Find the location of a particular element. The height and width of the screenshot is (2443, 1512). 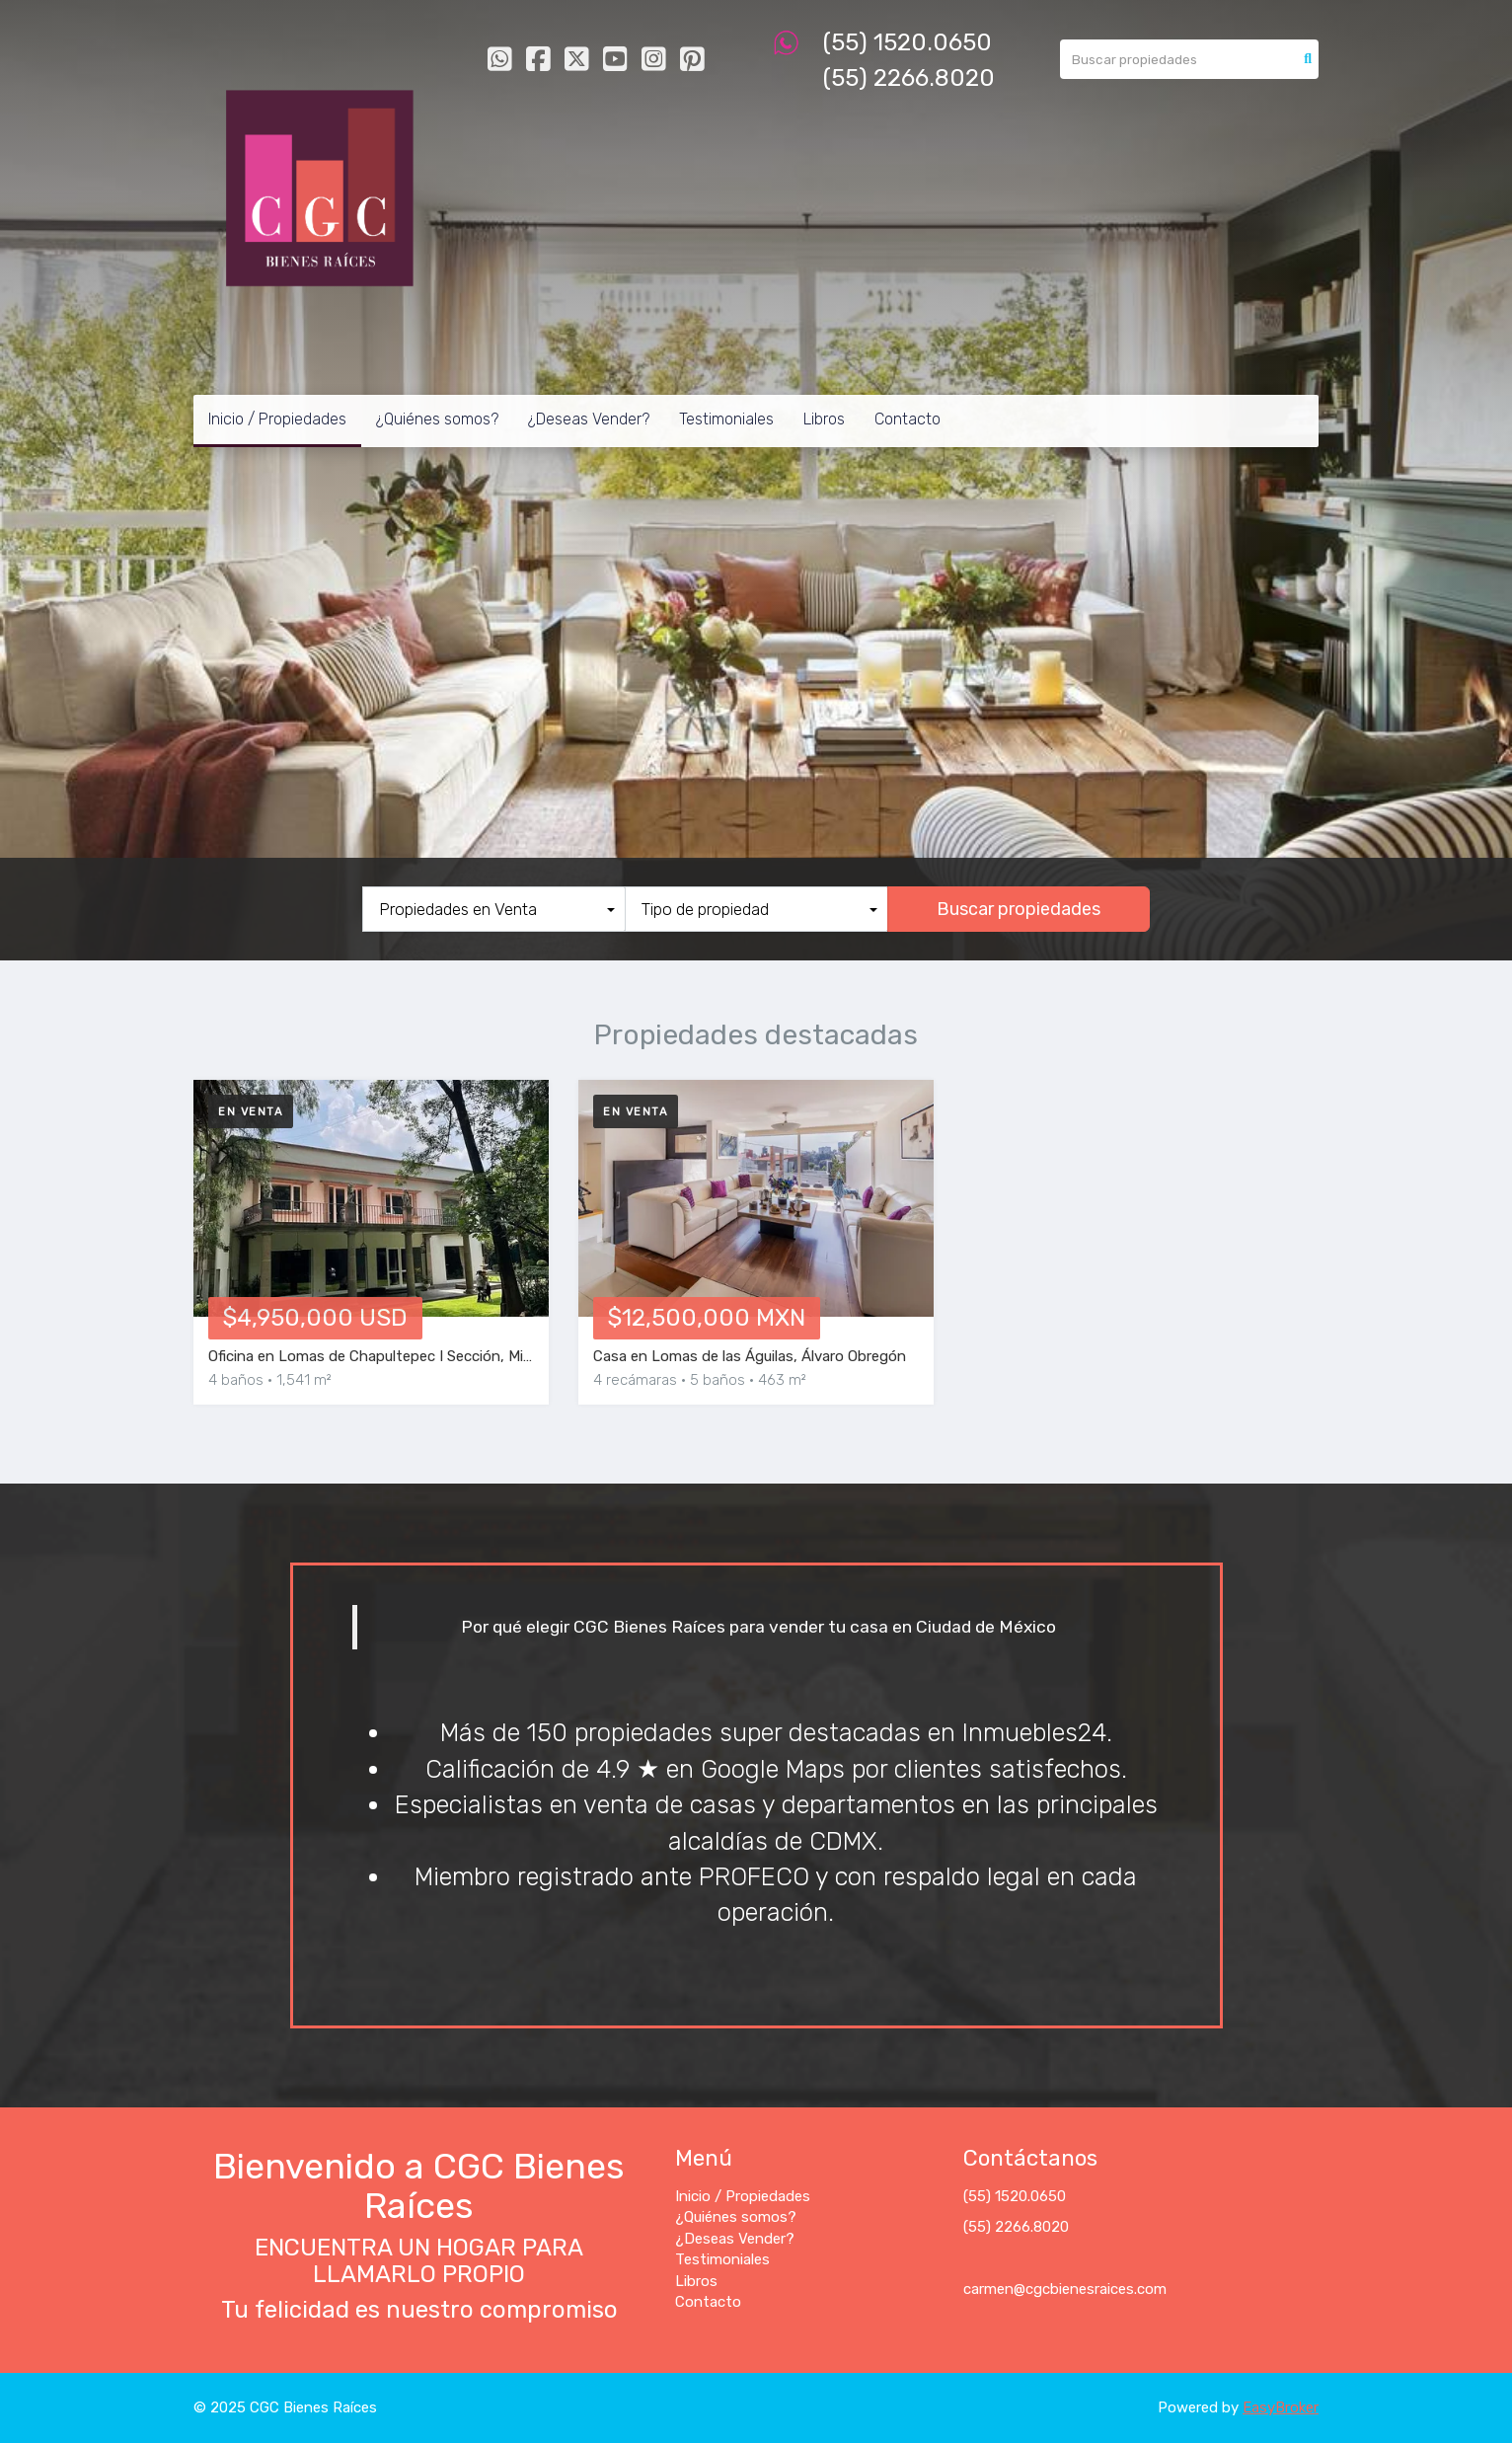

EasyBroker is located at coordinates (1281, 2407).